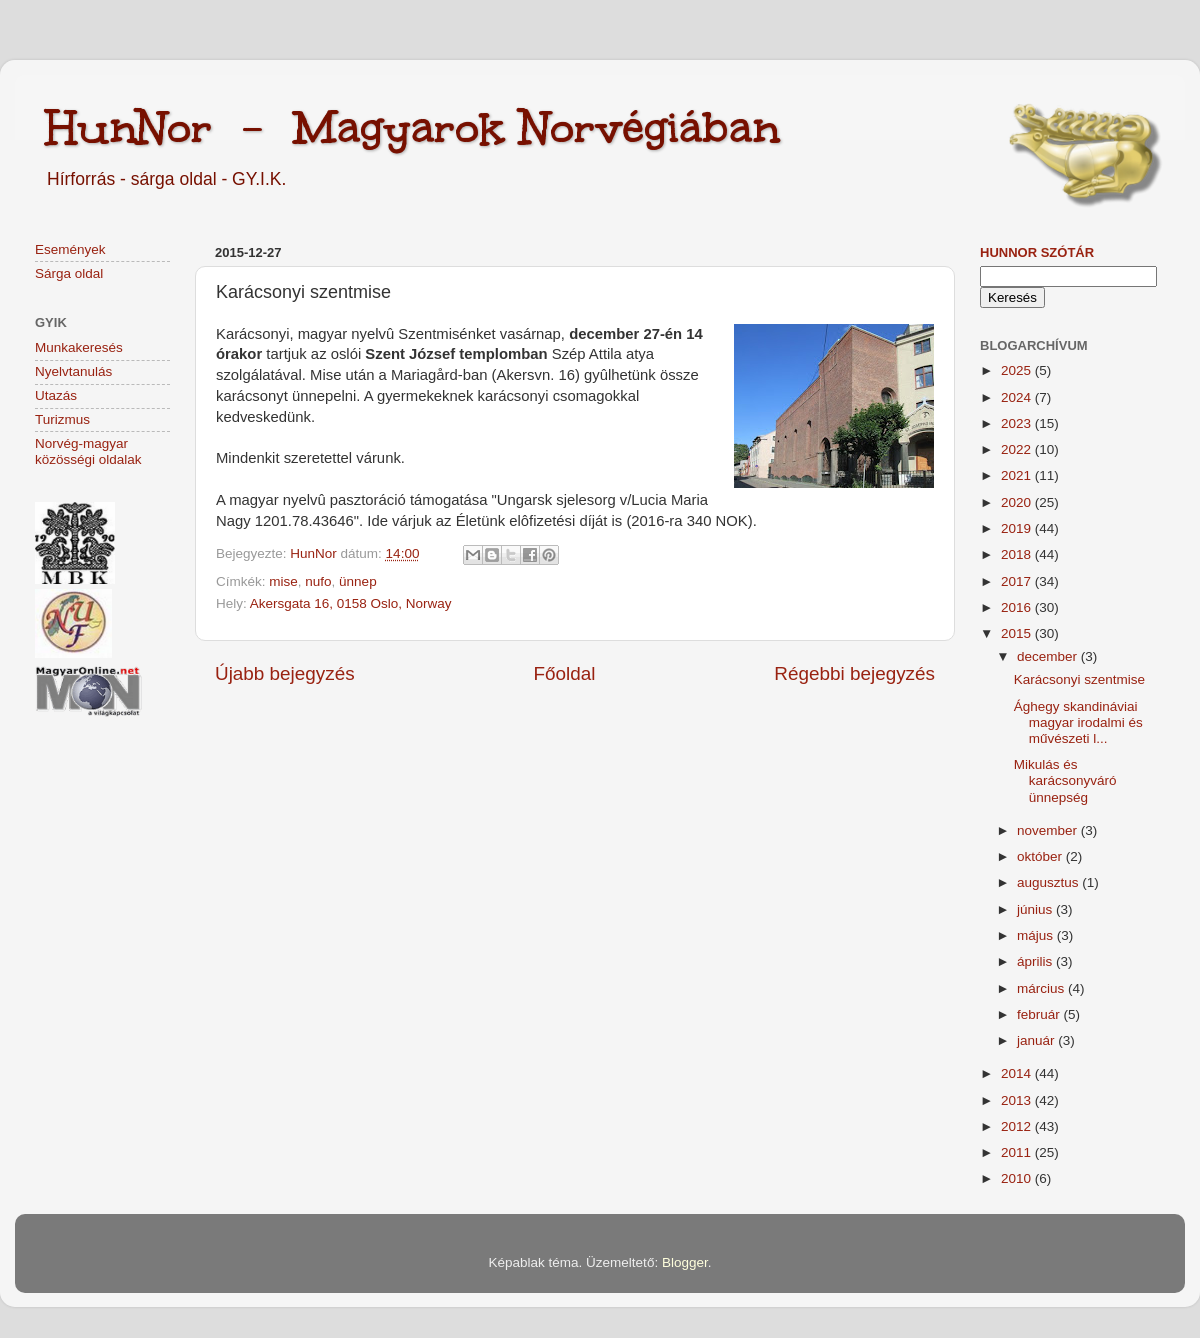 This screenshot has width=1200, height=1338. Describe the element at coordinates (56, 395) in the screenshot. I see `Utazás` at that location.